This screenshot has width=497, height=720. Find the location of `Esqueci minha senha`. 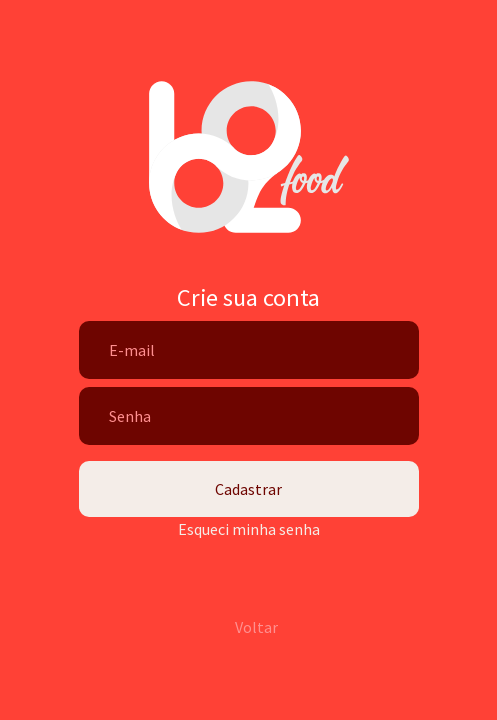

Esqueci minha senha is located at coordinates (249, 529).